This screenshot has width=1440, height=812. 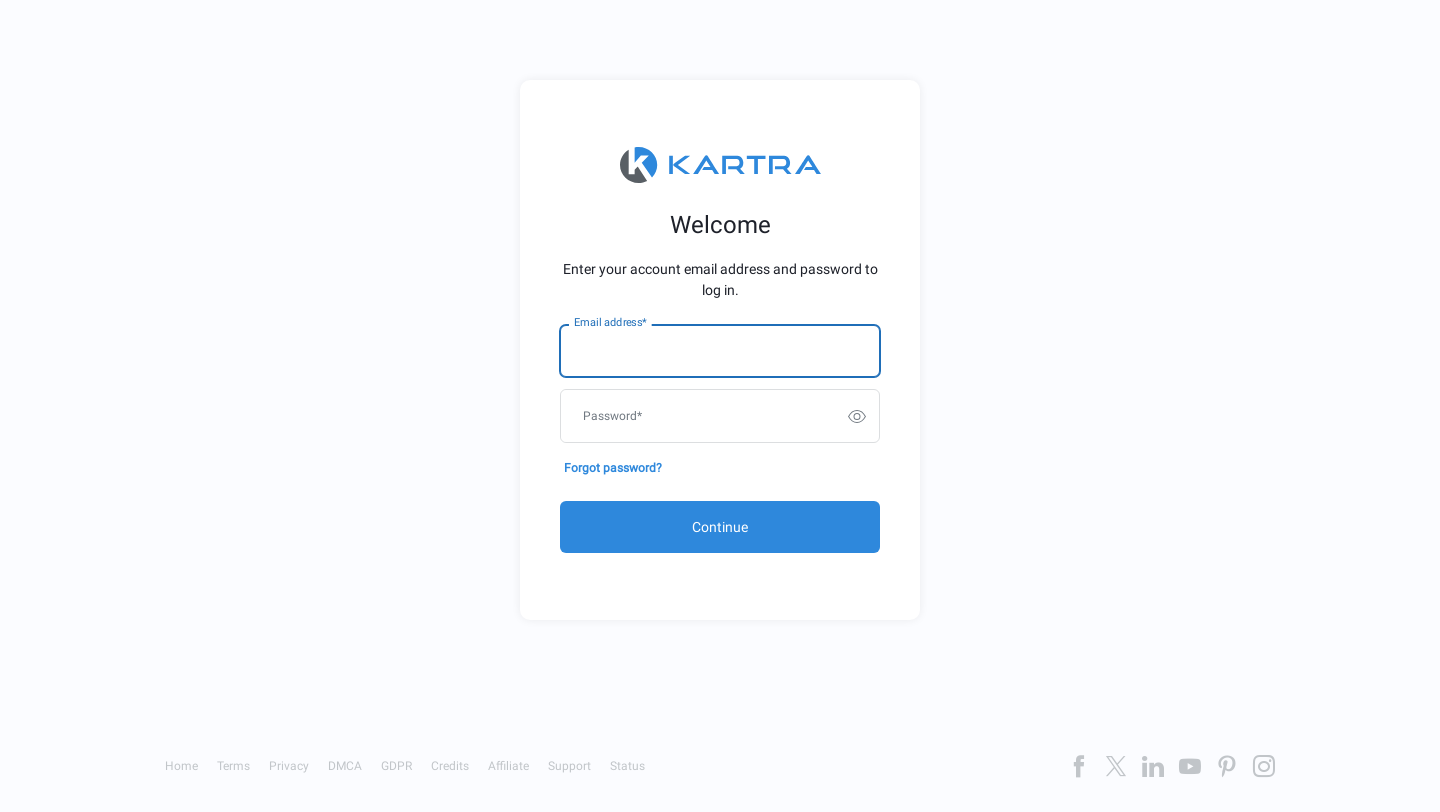 What do you see at coordinates (450, 766) in the screenshot?
I see `Credits` at bounding box center [450, 766].